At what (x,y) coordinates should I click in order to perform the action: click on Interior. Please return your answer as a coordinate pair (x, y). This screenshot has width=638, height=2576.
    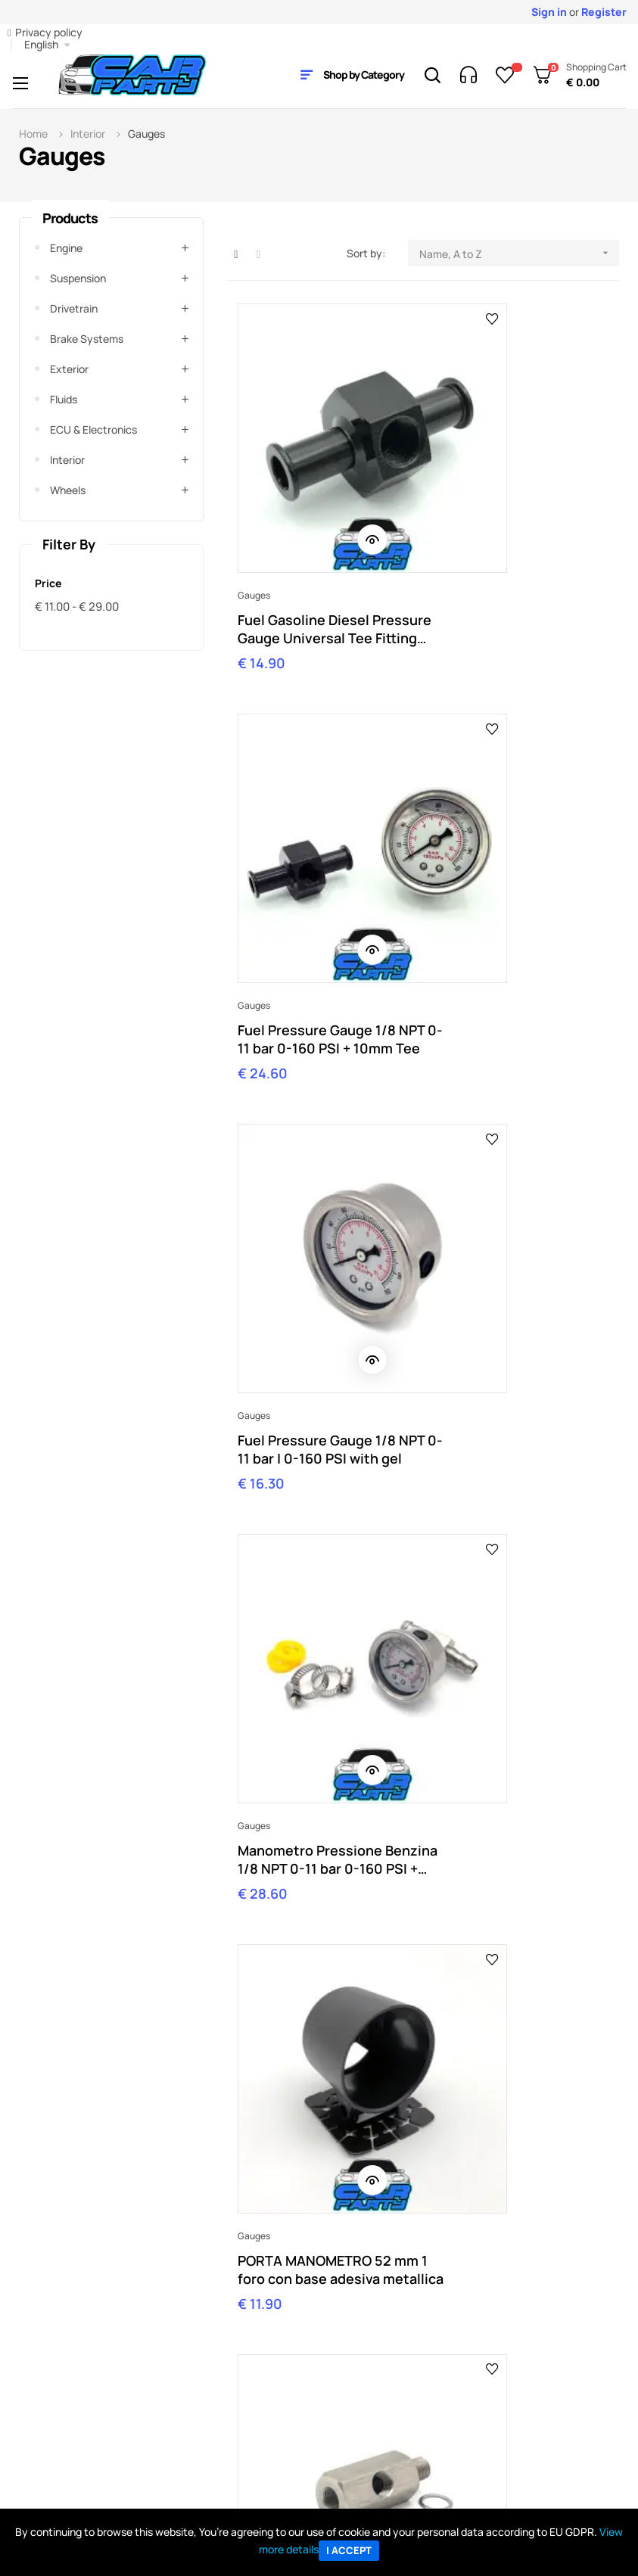
    Looking at the image, I should click on (67, 460).